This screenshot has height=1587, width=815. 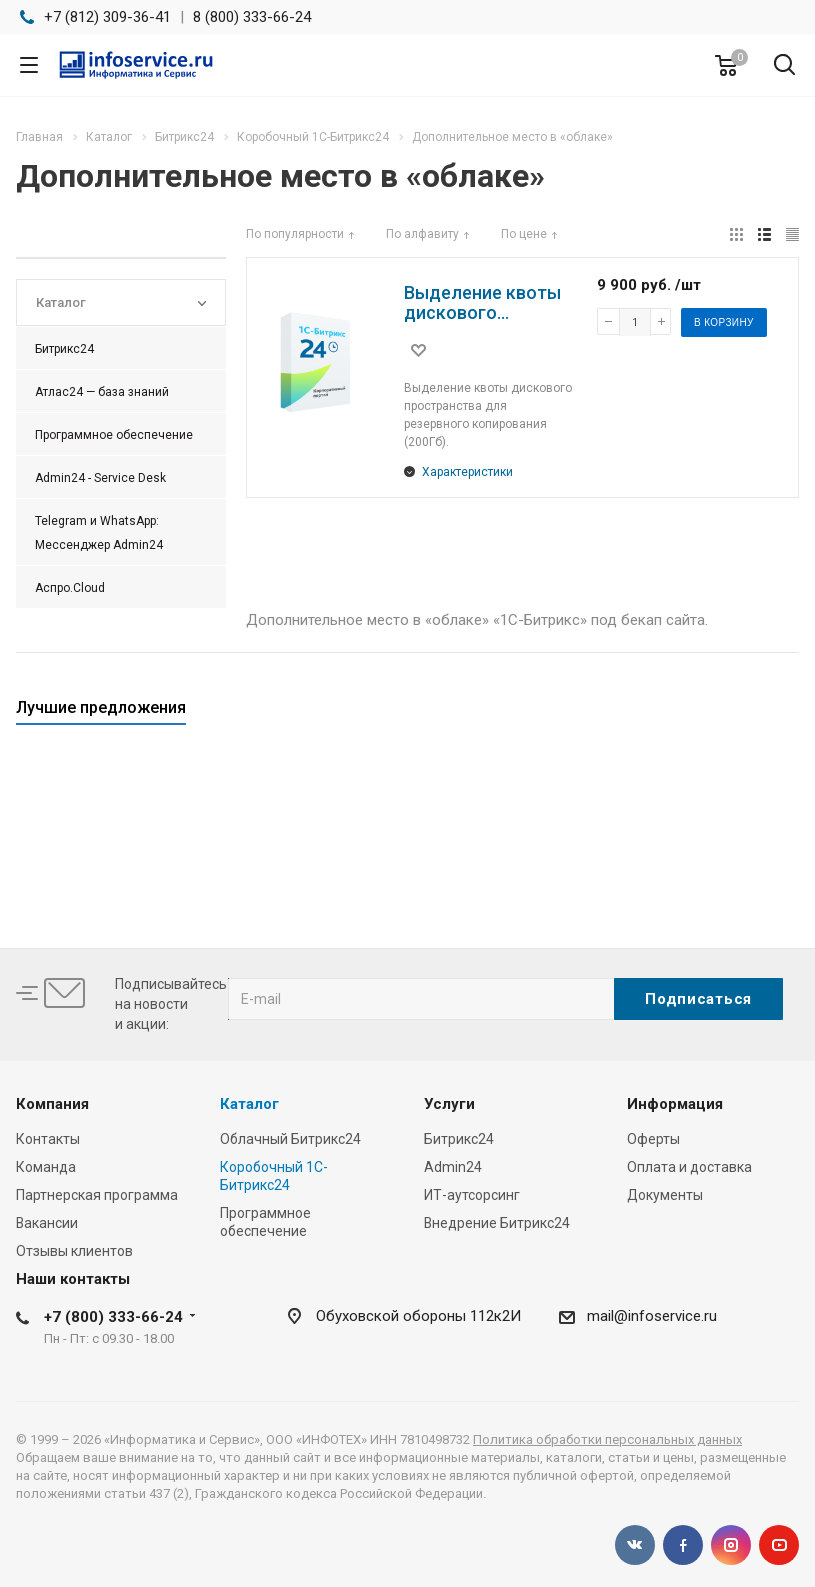 What do you see at coordinates (74, 1251) in the screenshot?
I see `Отзывы клиентов` at bounding box center [74, 1251].